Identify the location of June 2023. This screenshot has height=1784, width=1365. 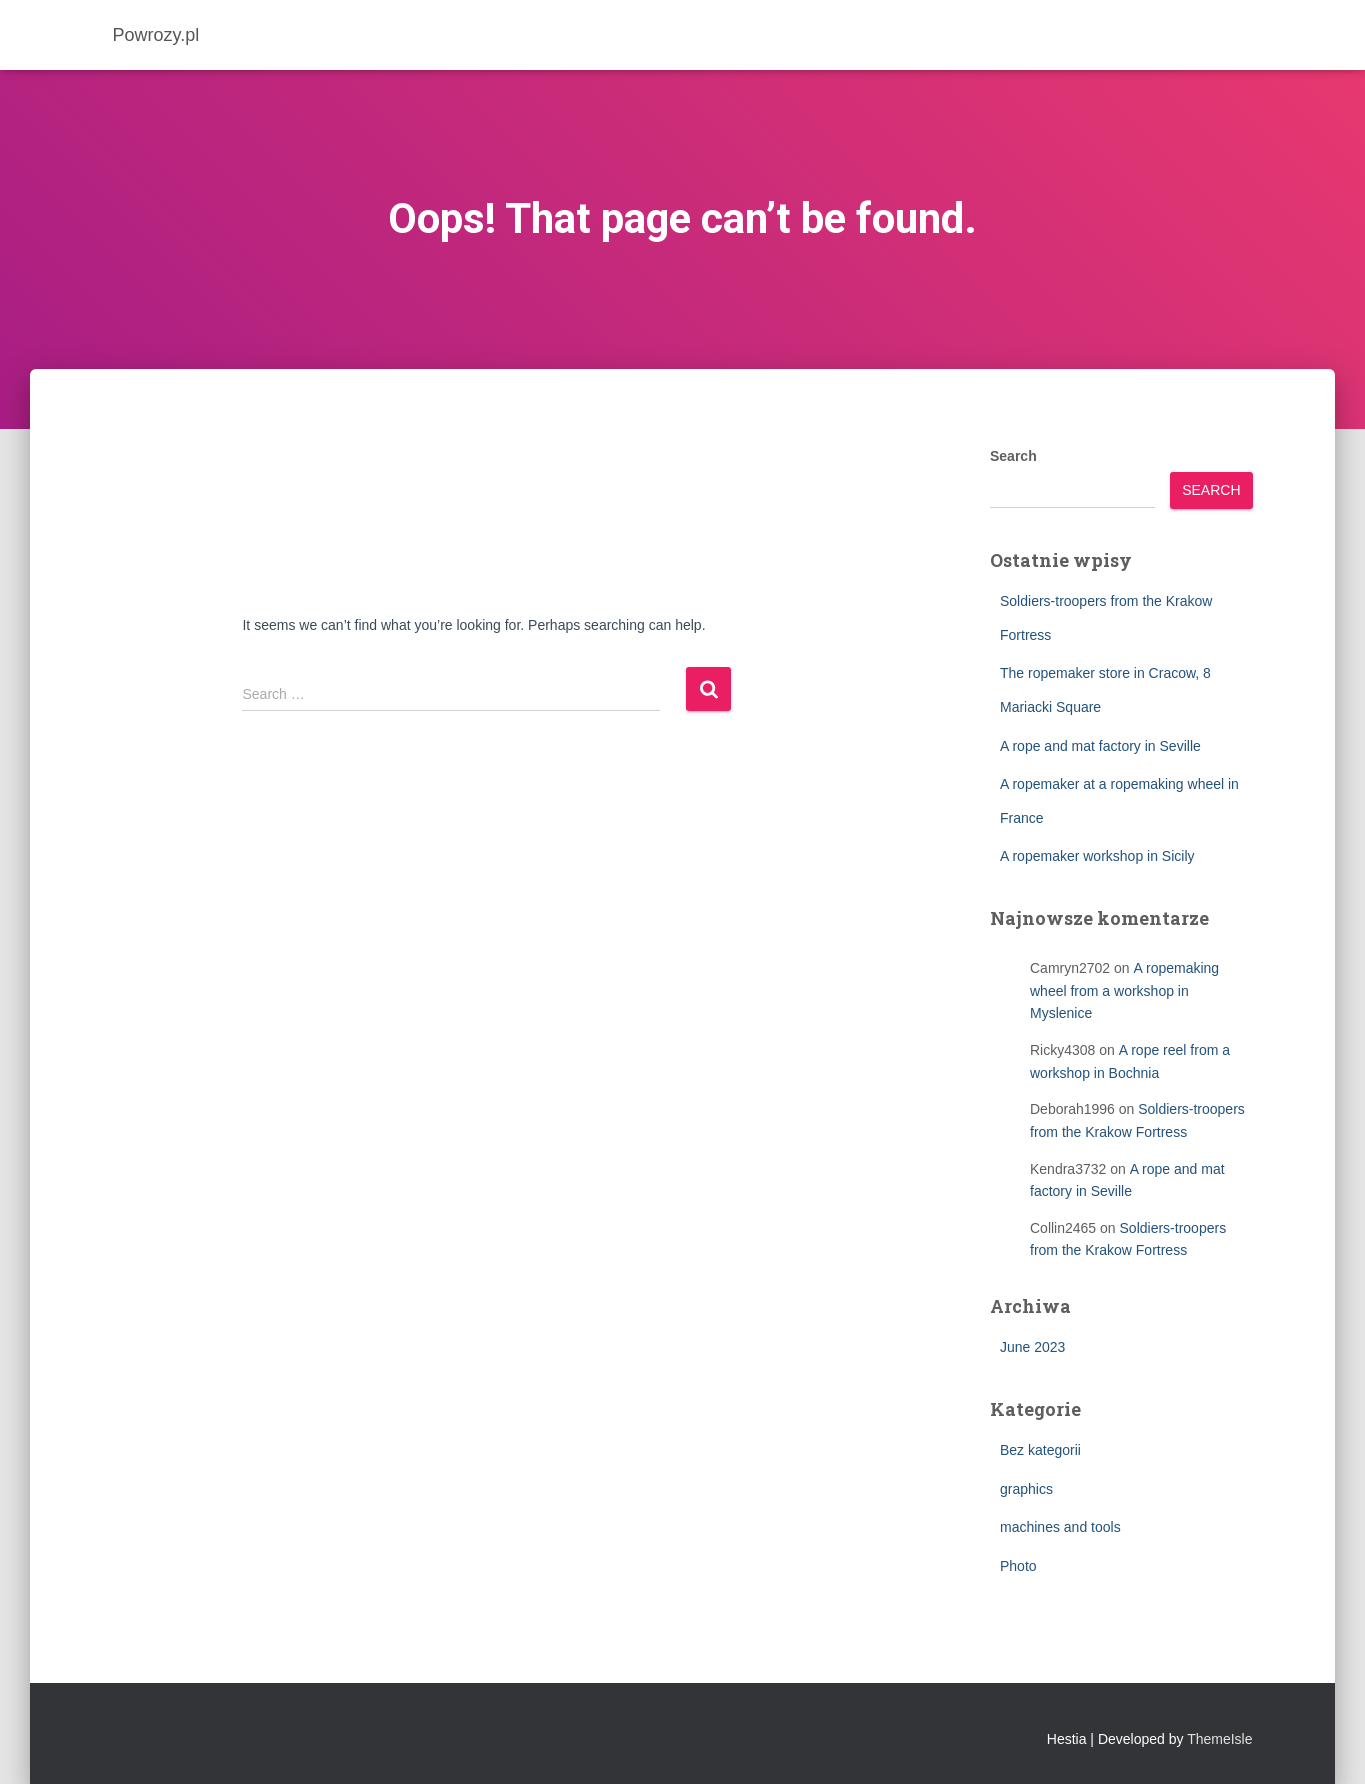
(1032, 1347).